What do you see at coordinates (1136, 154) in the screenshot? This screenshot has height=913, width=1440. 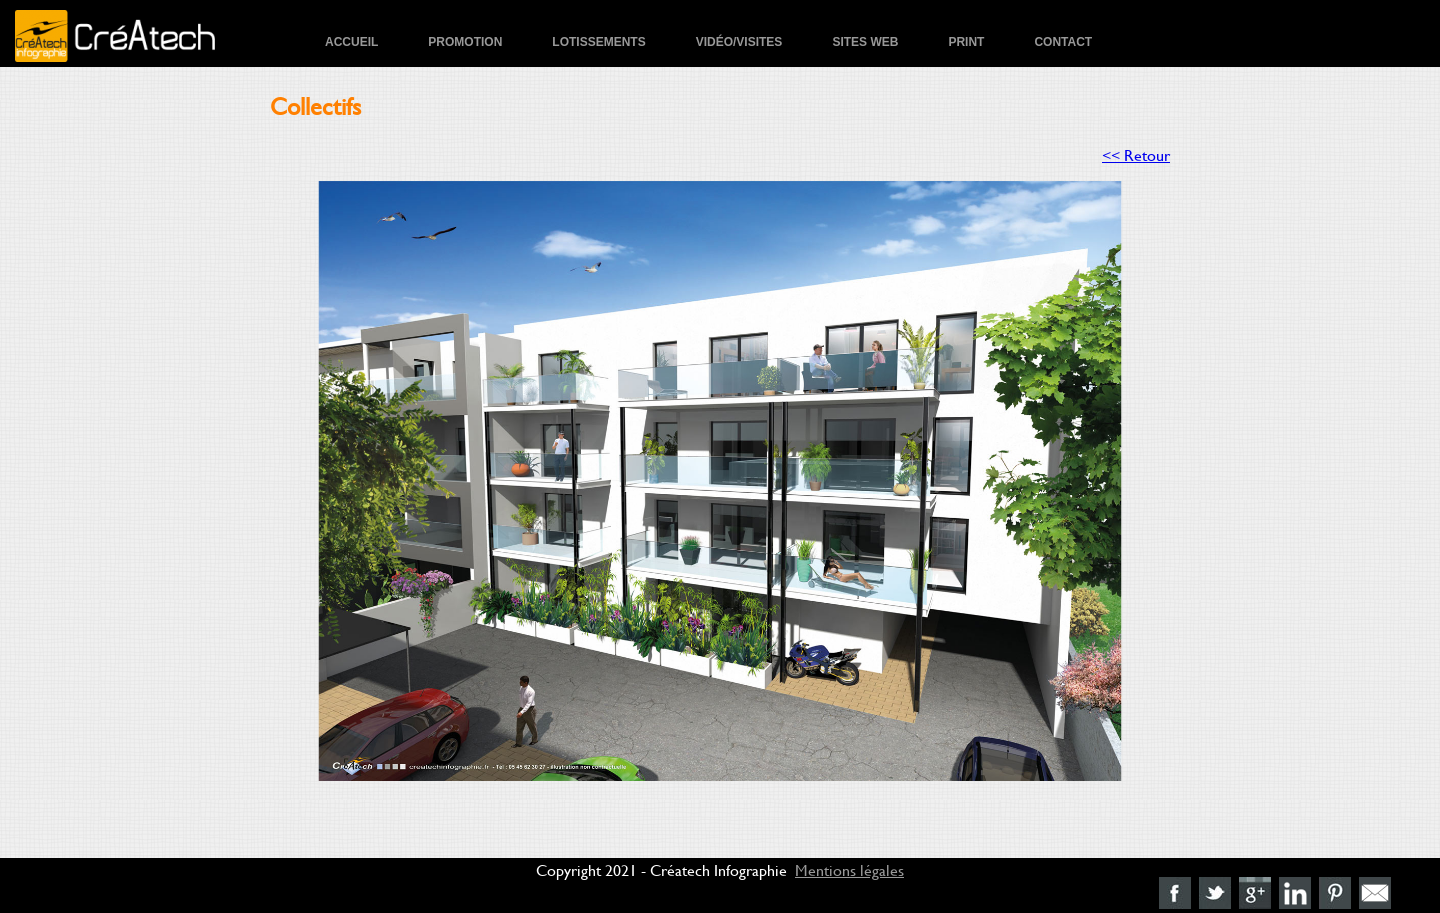 I see `<< Retour` at bounding box center [1136, 154].